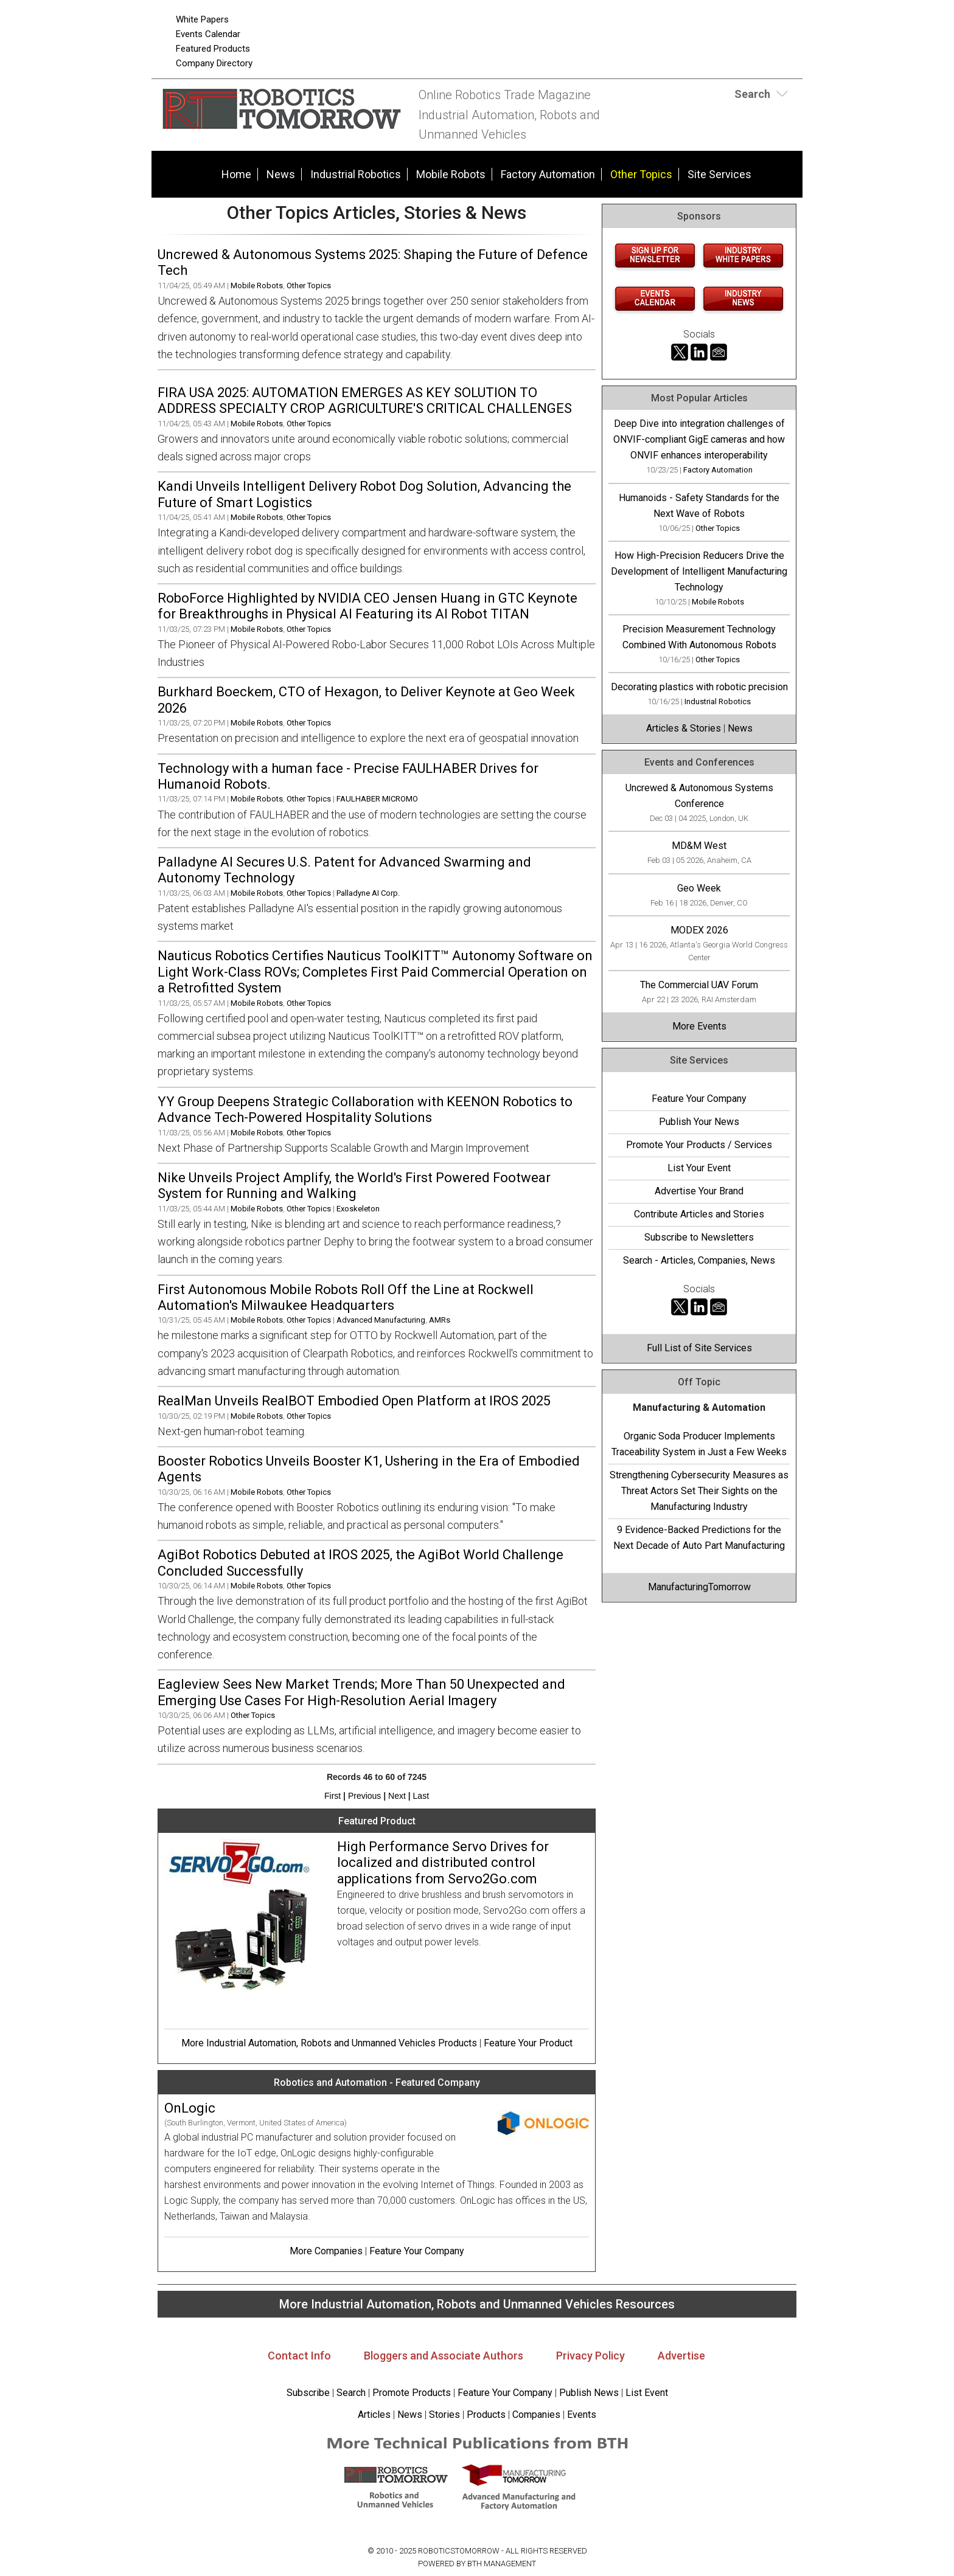 This screenshot has height=2576, width=954. I want to click on Bloggers and Associate Authors, so click(443, 2355).